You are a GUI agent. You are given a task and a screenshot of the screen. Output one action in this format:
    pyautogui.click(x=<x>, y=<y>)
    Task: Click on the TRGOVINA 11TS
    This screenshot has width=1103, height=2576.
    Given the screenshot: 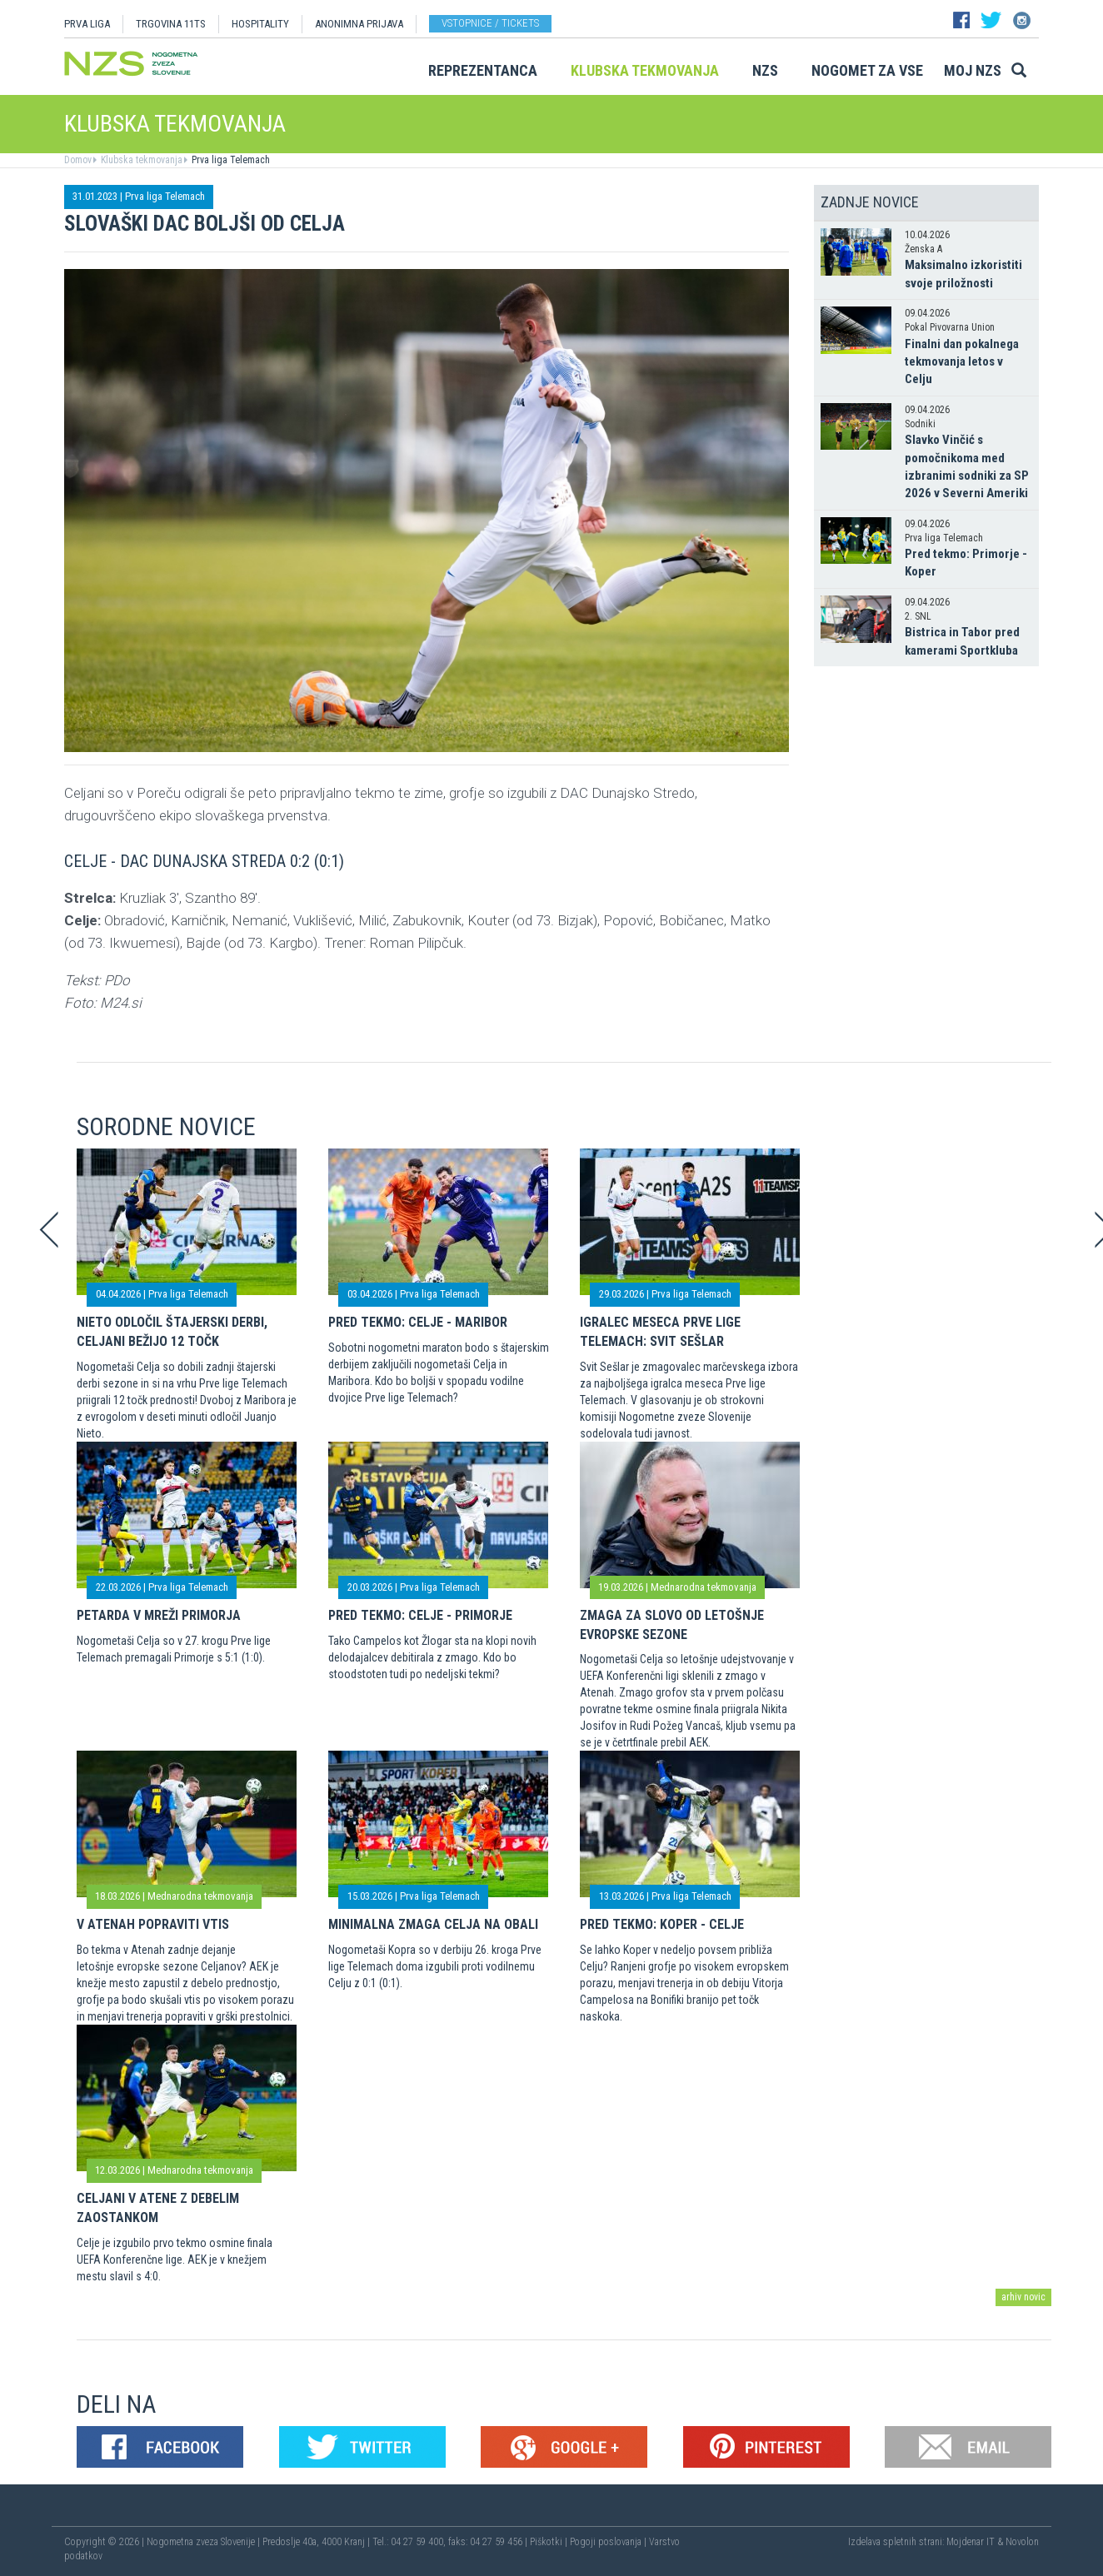 What is the action you would take?
    pyautogui.click(x=171, y=23)
    